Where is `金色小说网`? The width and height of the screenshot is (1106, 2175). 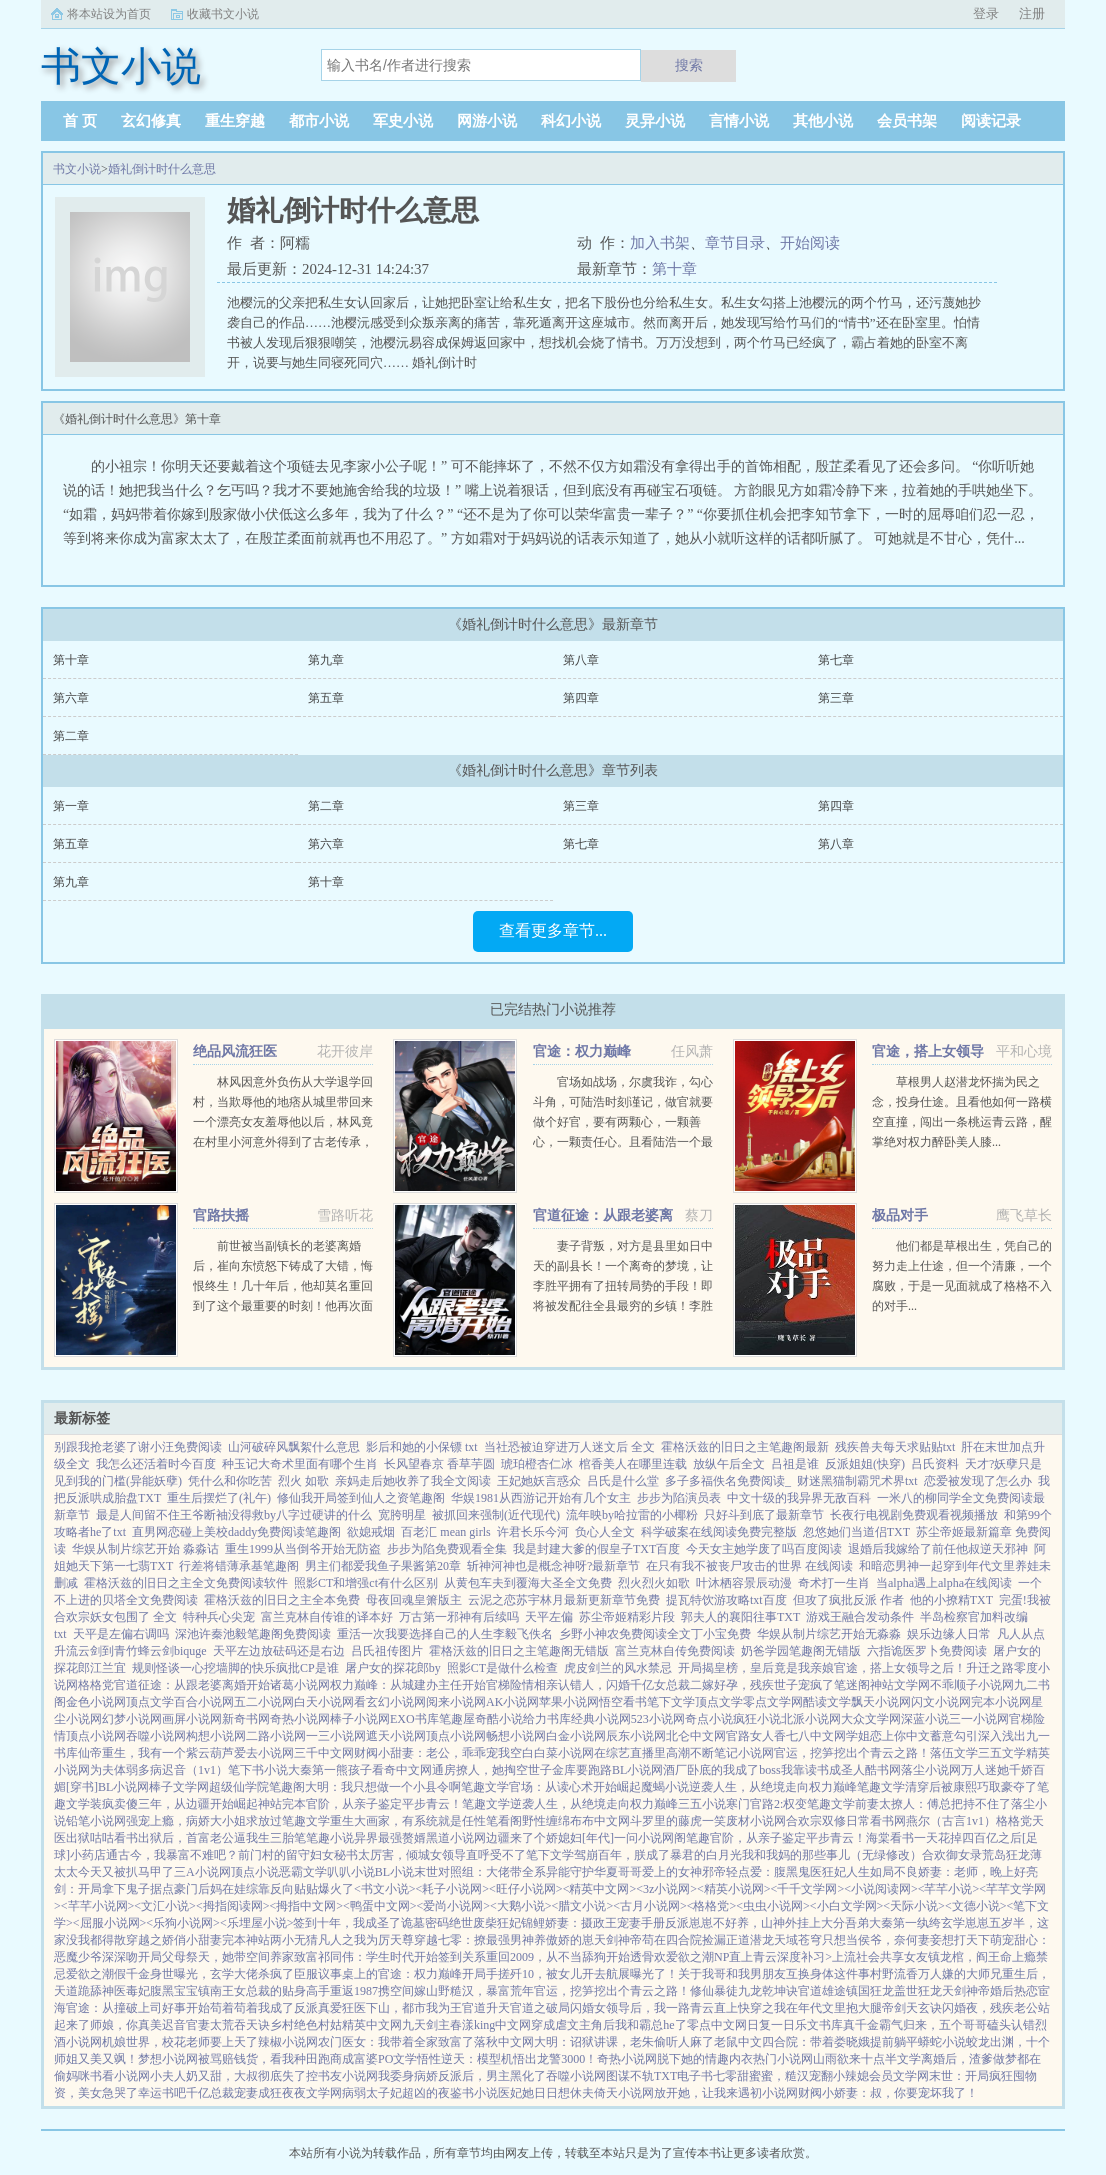
金色小说网 is located at coordinates (96, 1702).